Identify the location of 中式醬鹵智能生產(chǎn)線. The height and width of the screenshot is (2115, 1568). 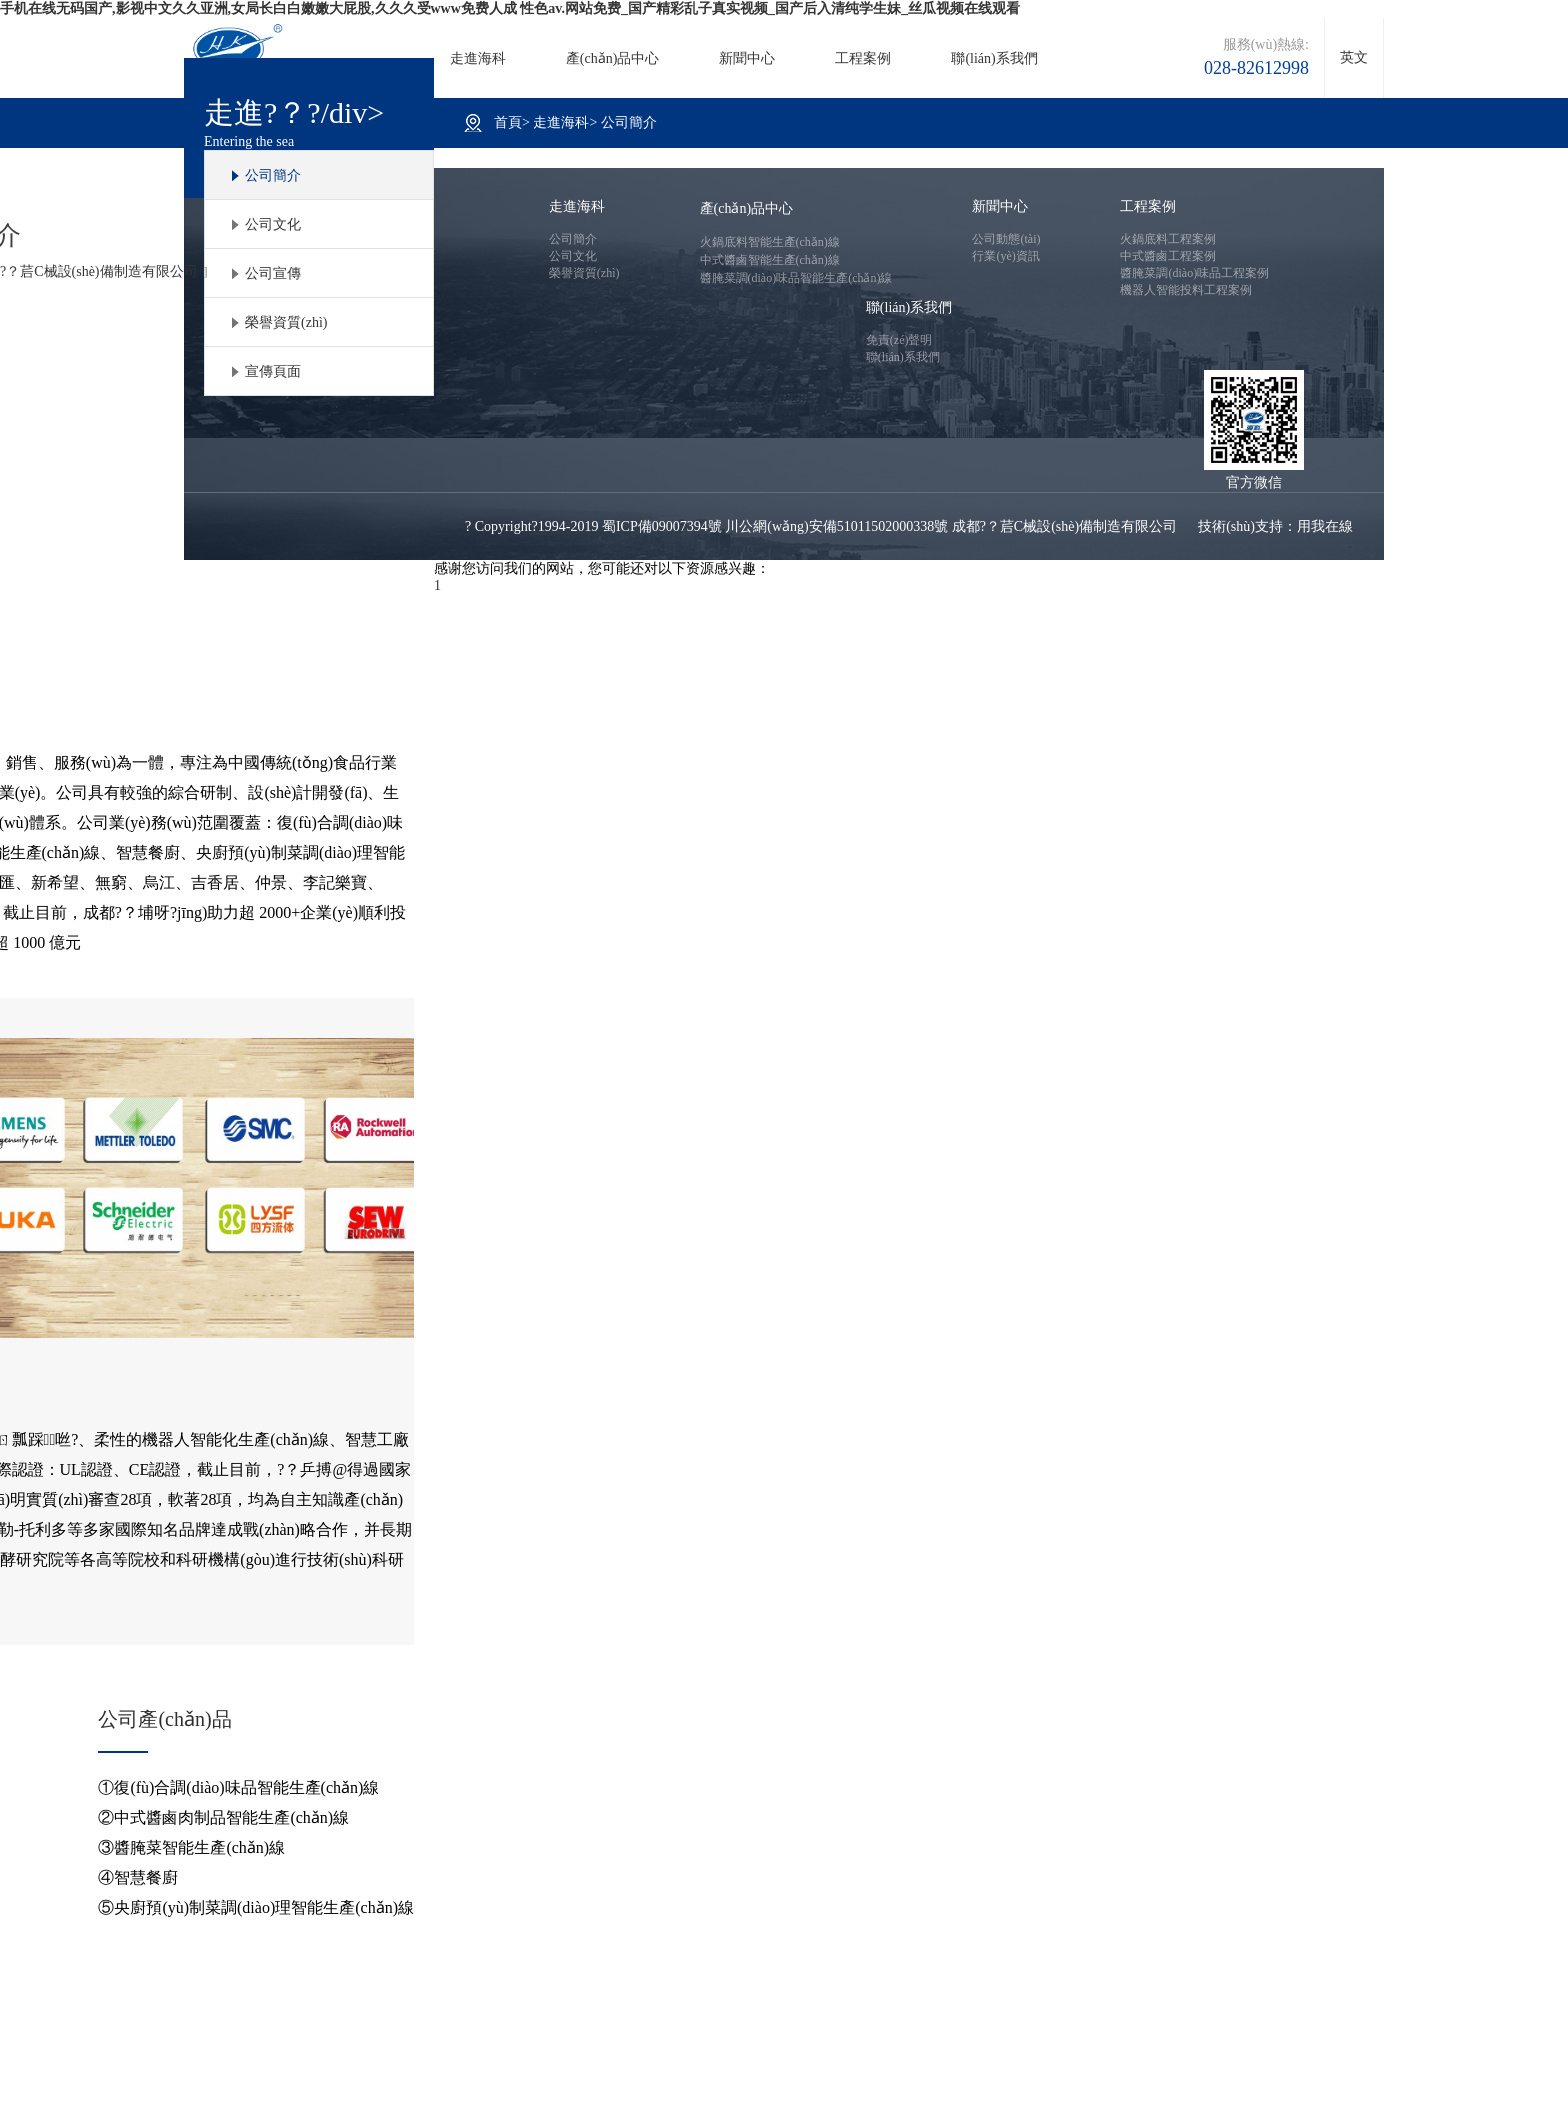
(770, 260).